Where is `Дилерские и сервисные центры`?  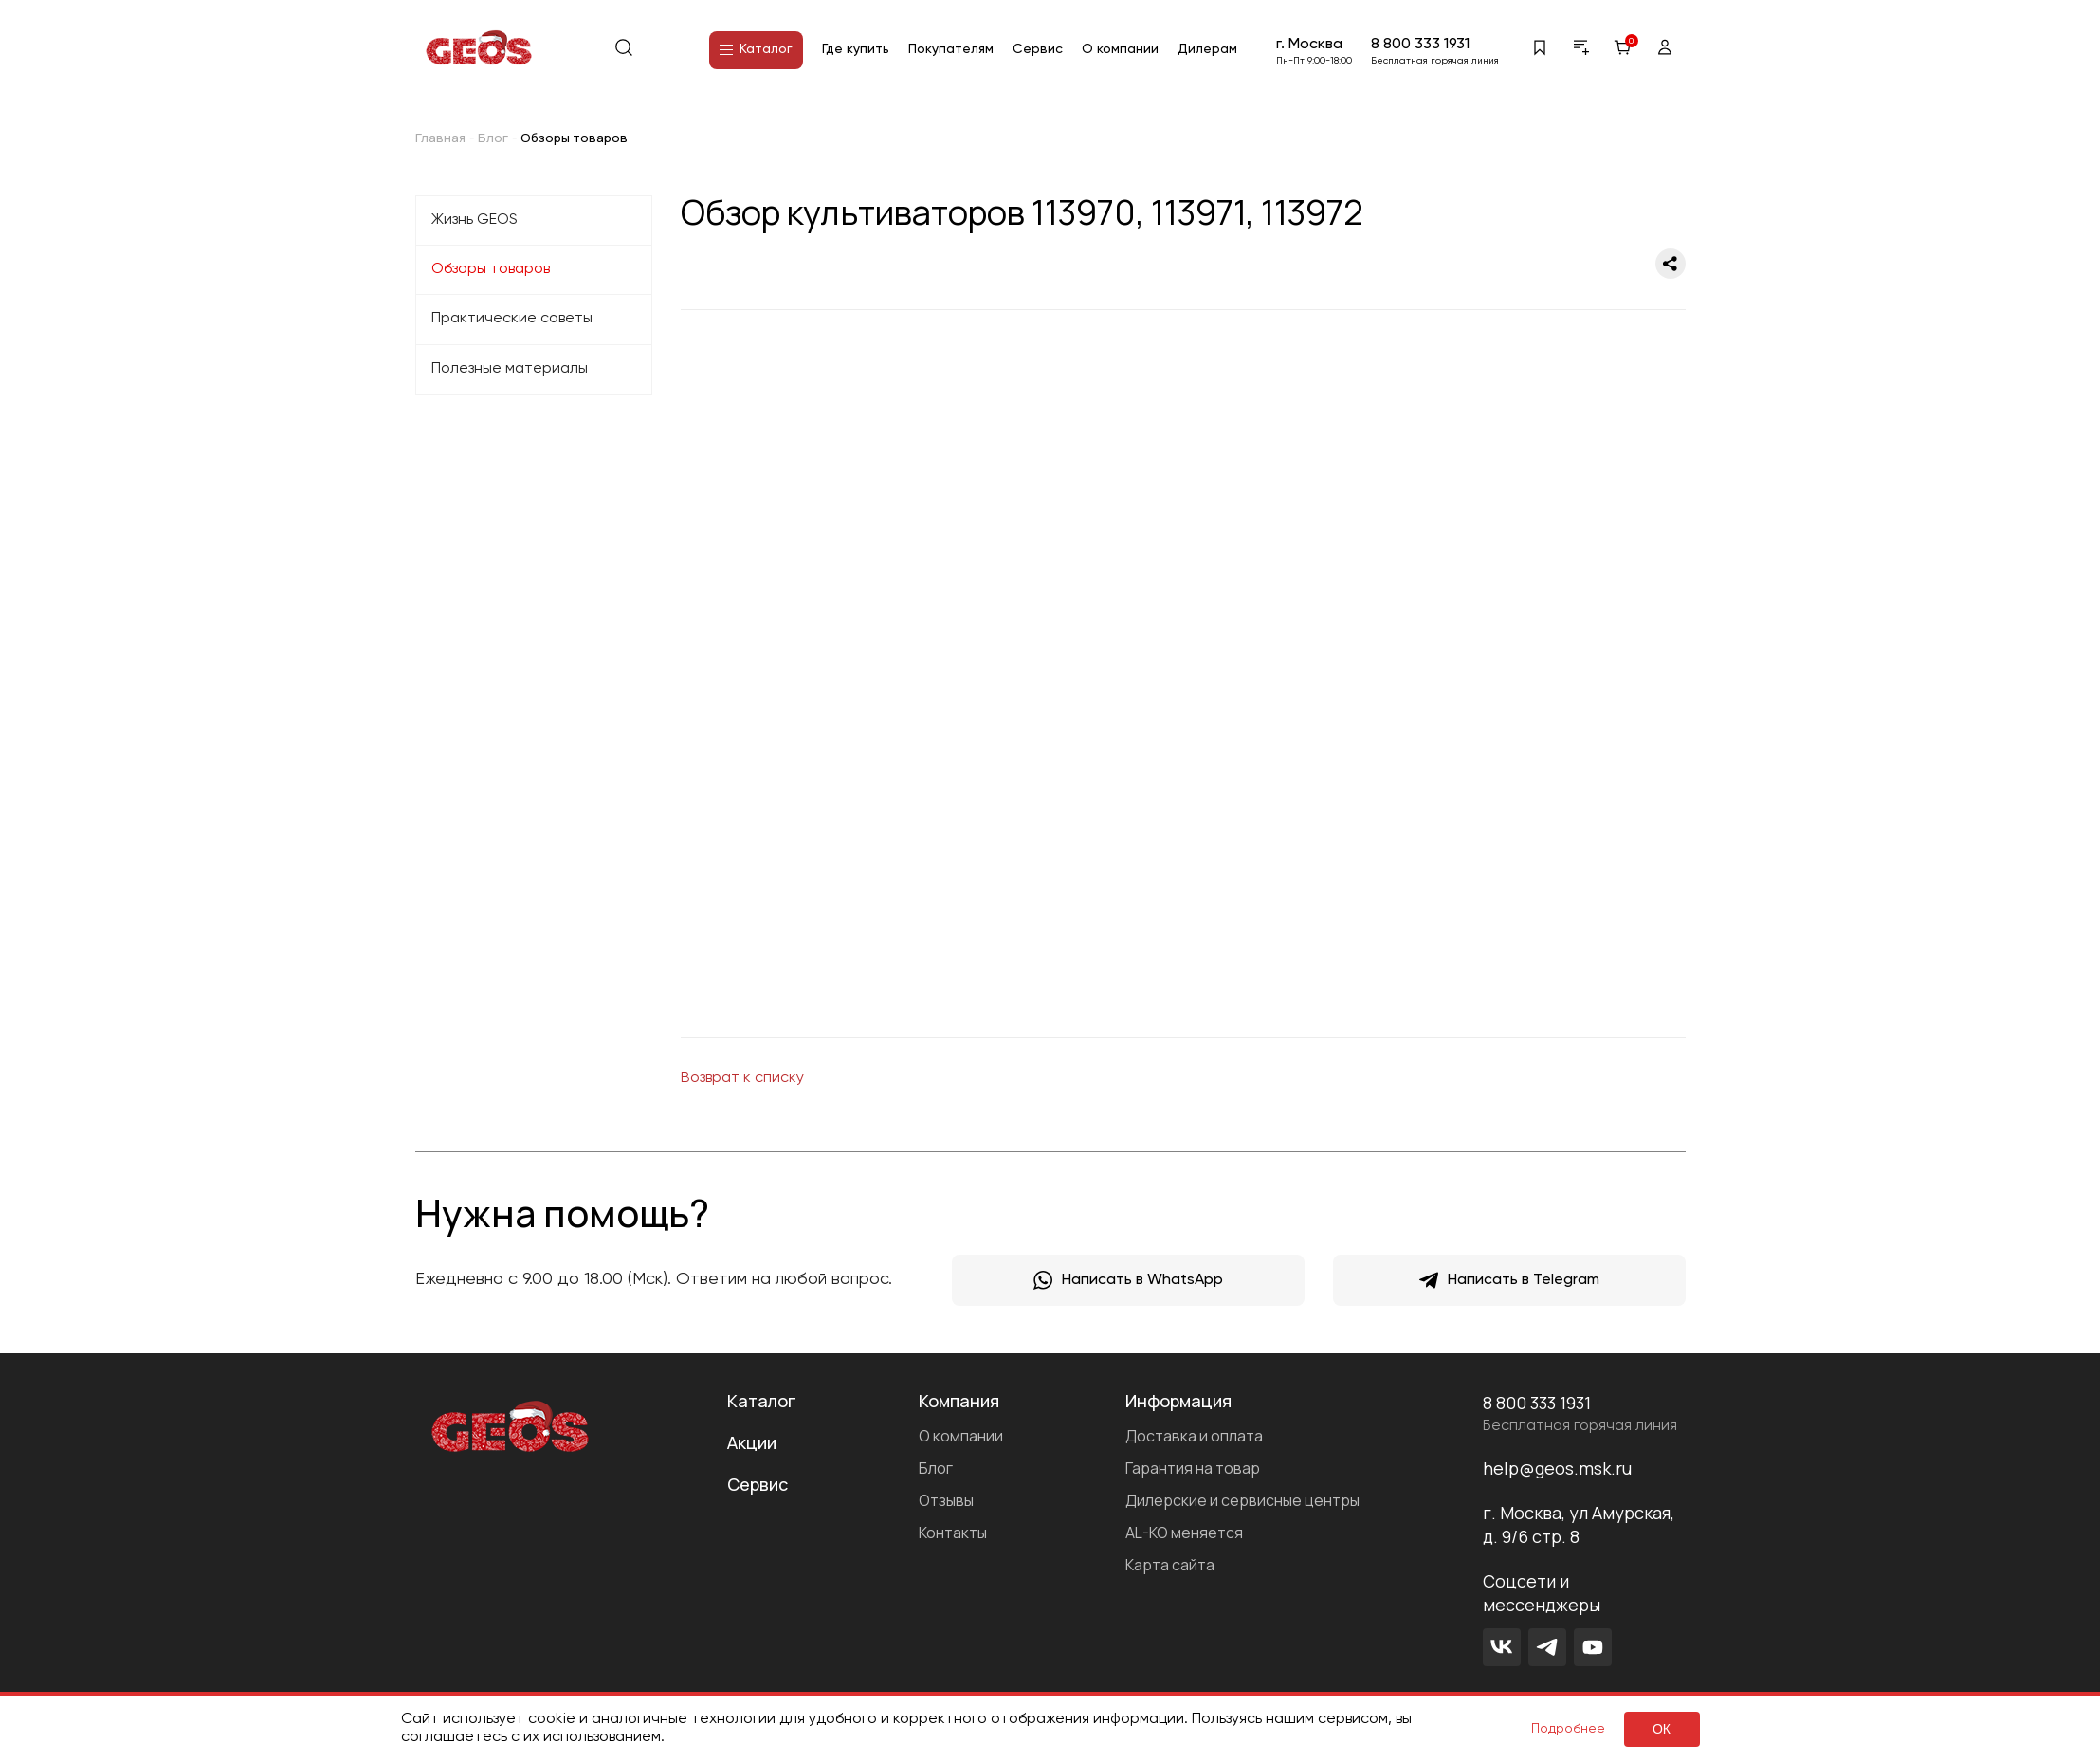 Дилерские и сервисные центры is located at coordinates (1242, 1500).